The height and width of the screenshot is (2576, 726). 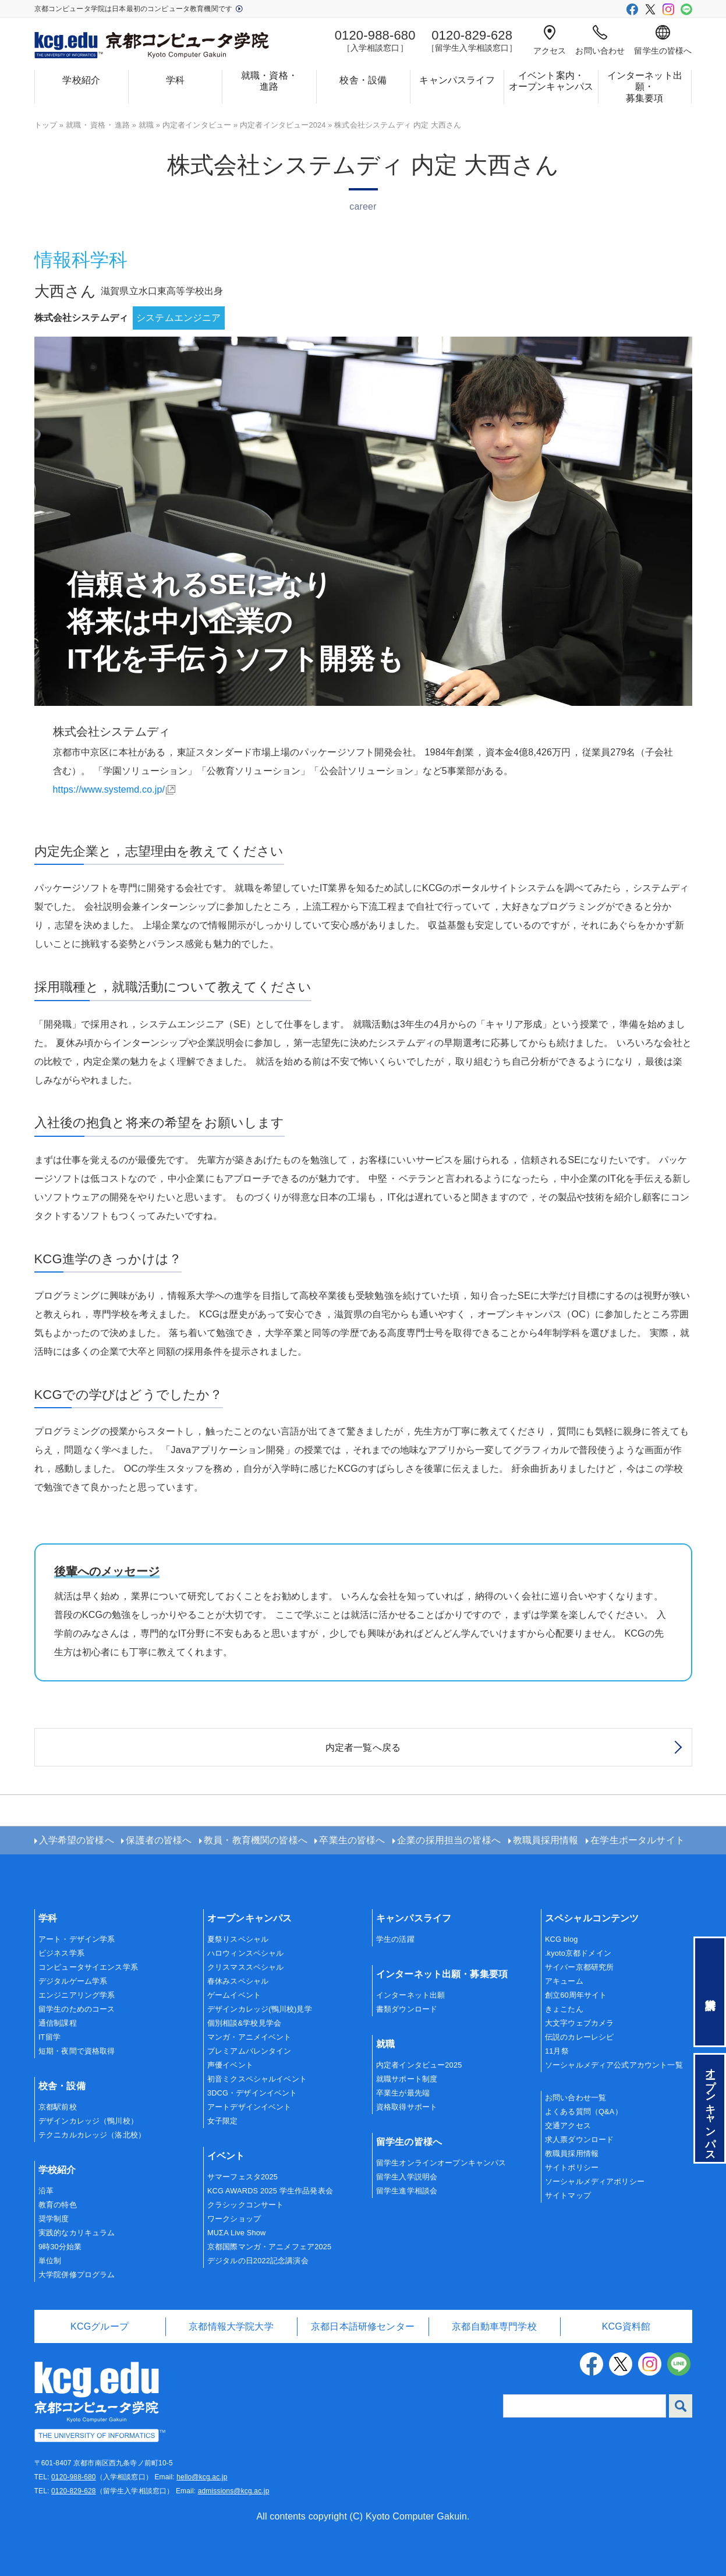 What do you see at coordinates (352, 1840) in the screenshot?
I see `卒業生の皆様へ` at bounding box center [352, 1840].